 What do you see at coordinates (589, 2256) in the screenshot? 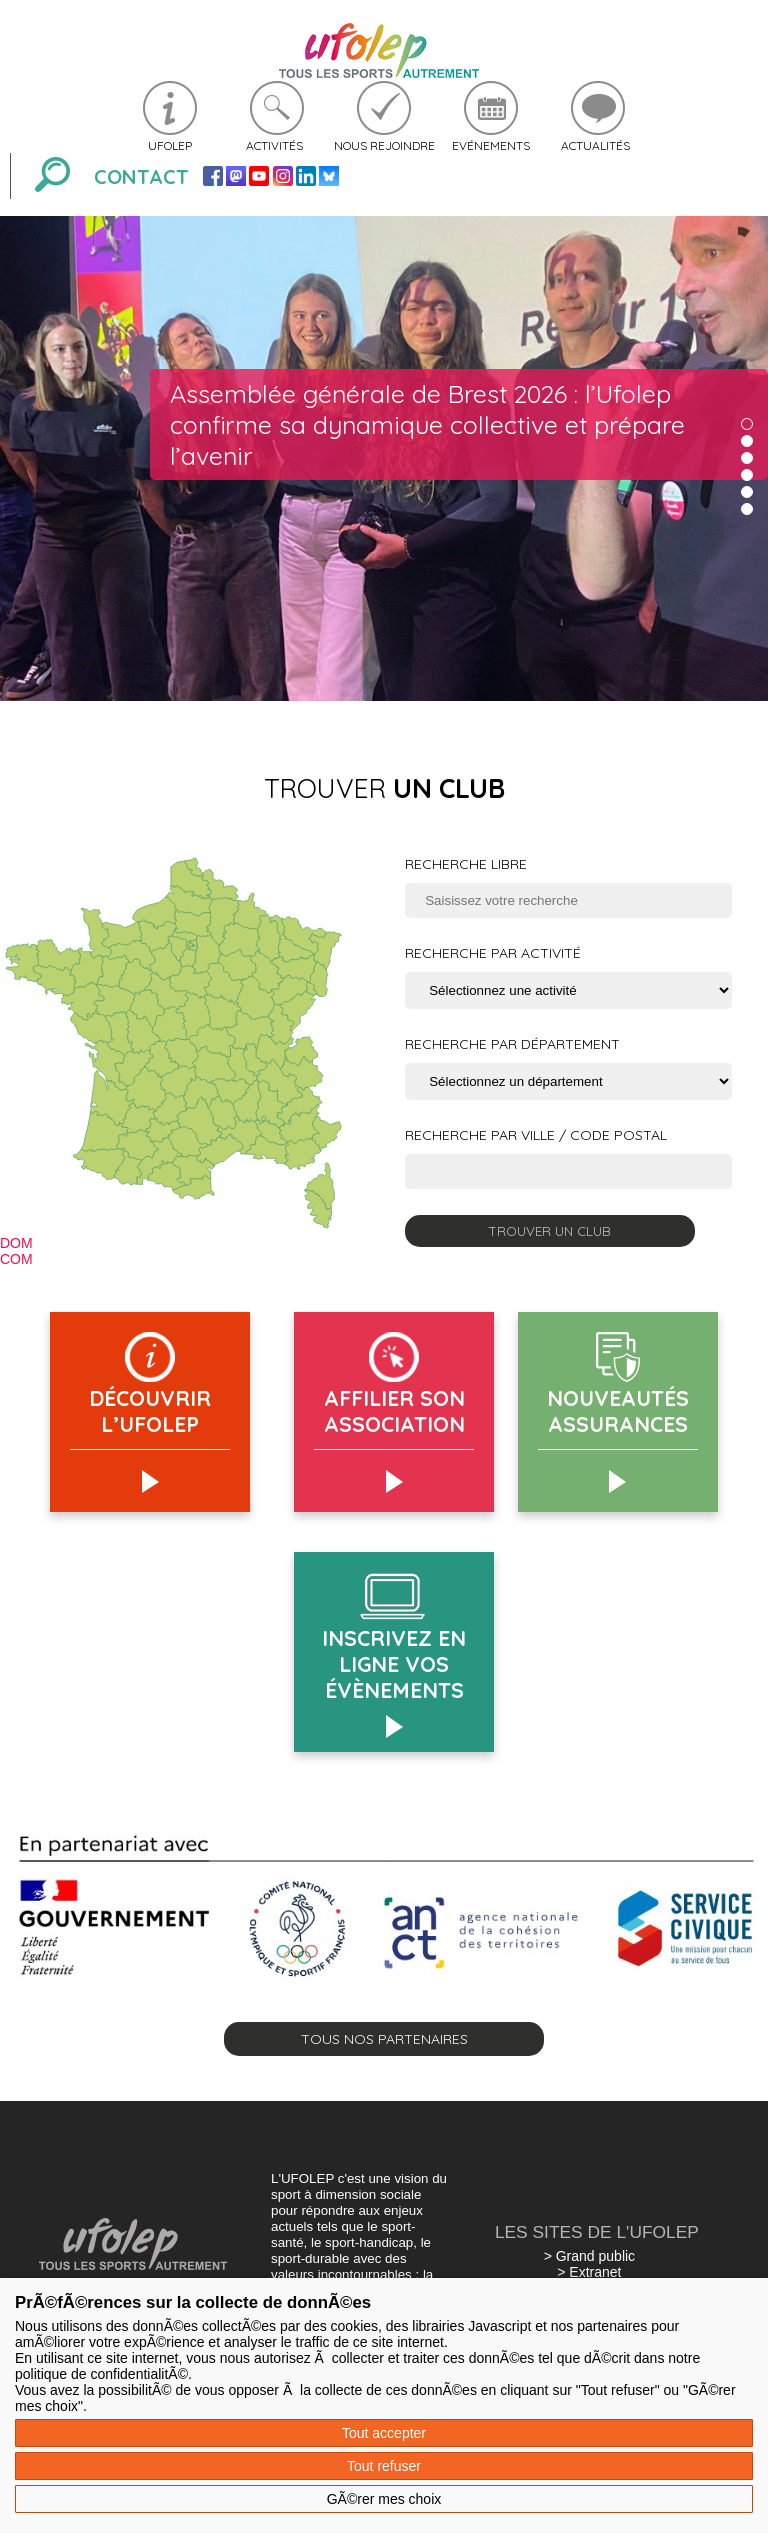
I see `> Grand public` at bounding box center [589, 2256].